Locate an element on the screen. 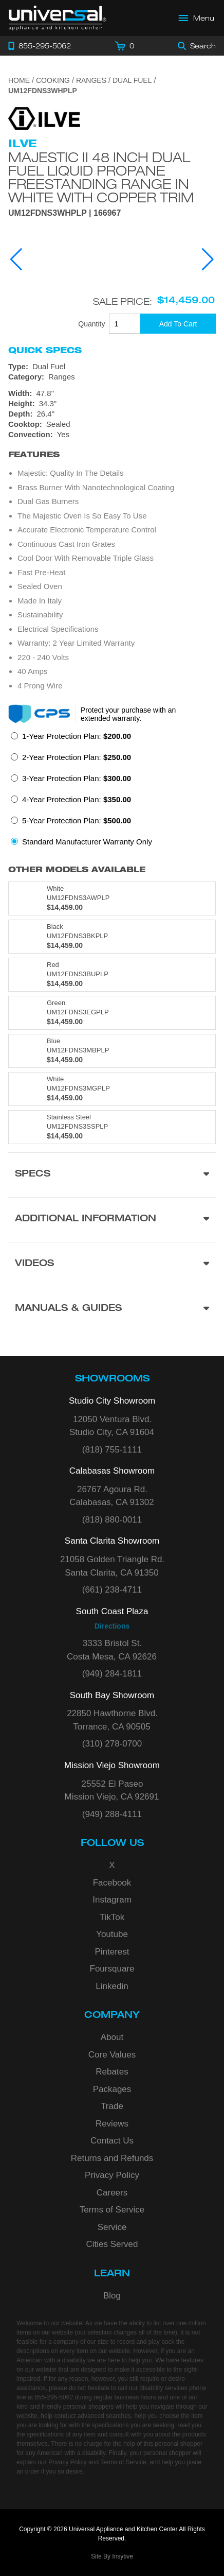 Image resolution: width=224 pixels, height=2576 pixels. [Product Specs section] is located at coordinates (112, 1175).